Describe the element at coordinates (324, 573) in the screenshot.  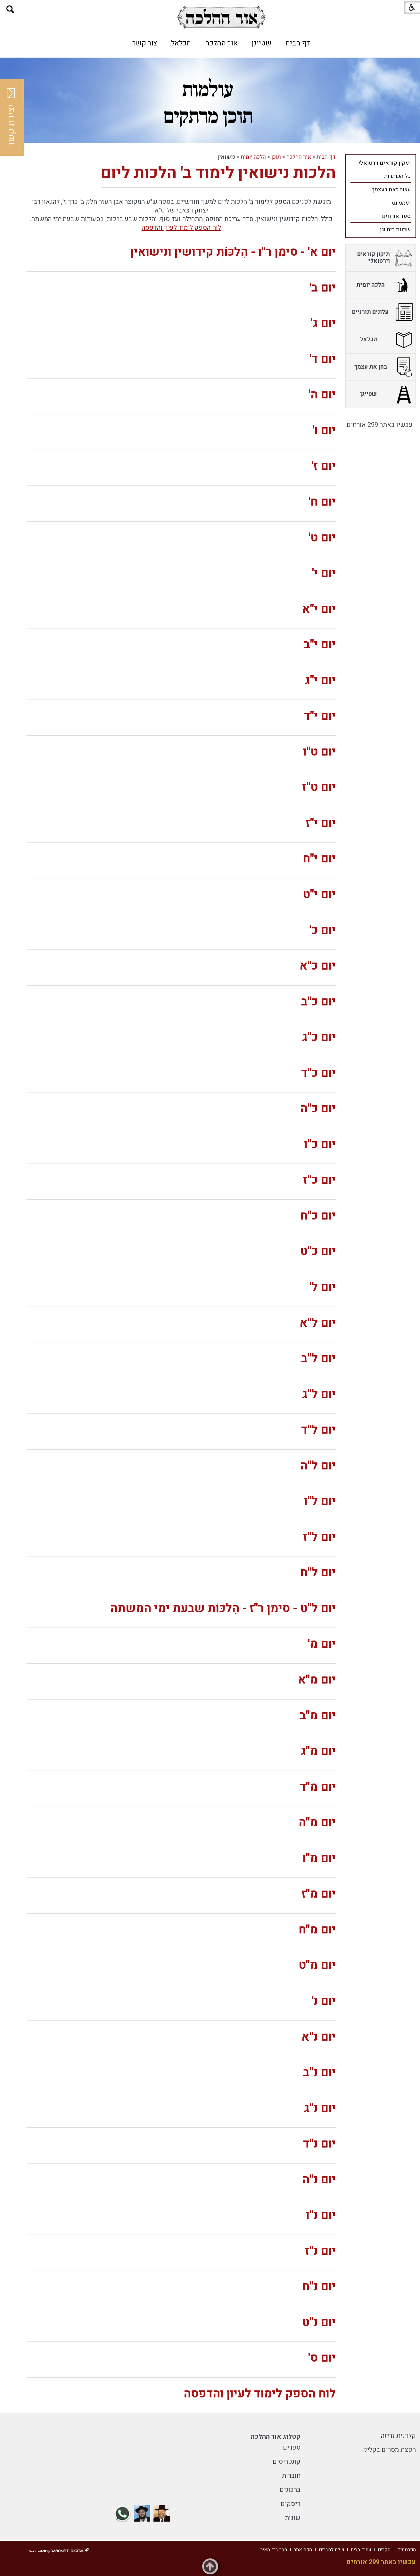
I see `יום י'` at that location.